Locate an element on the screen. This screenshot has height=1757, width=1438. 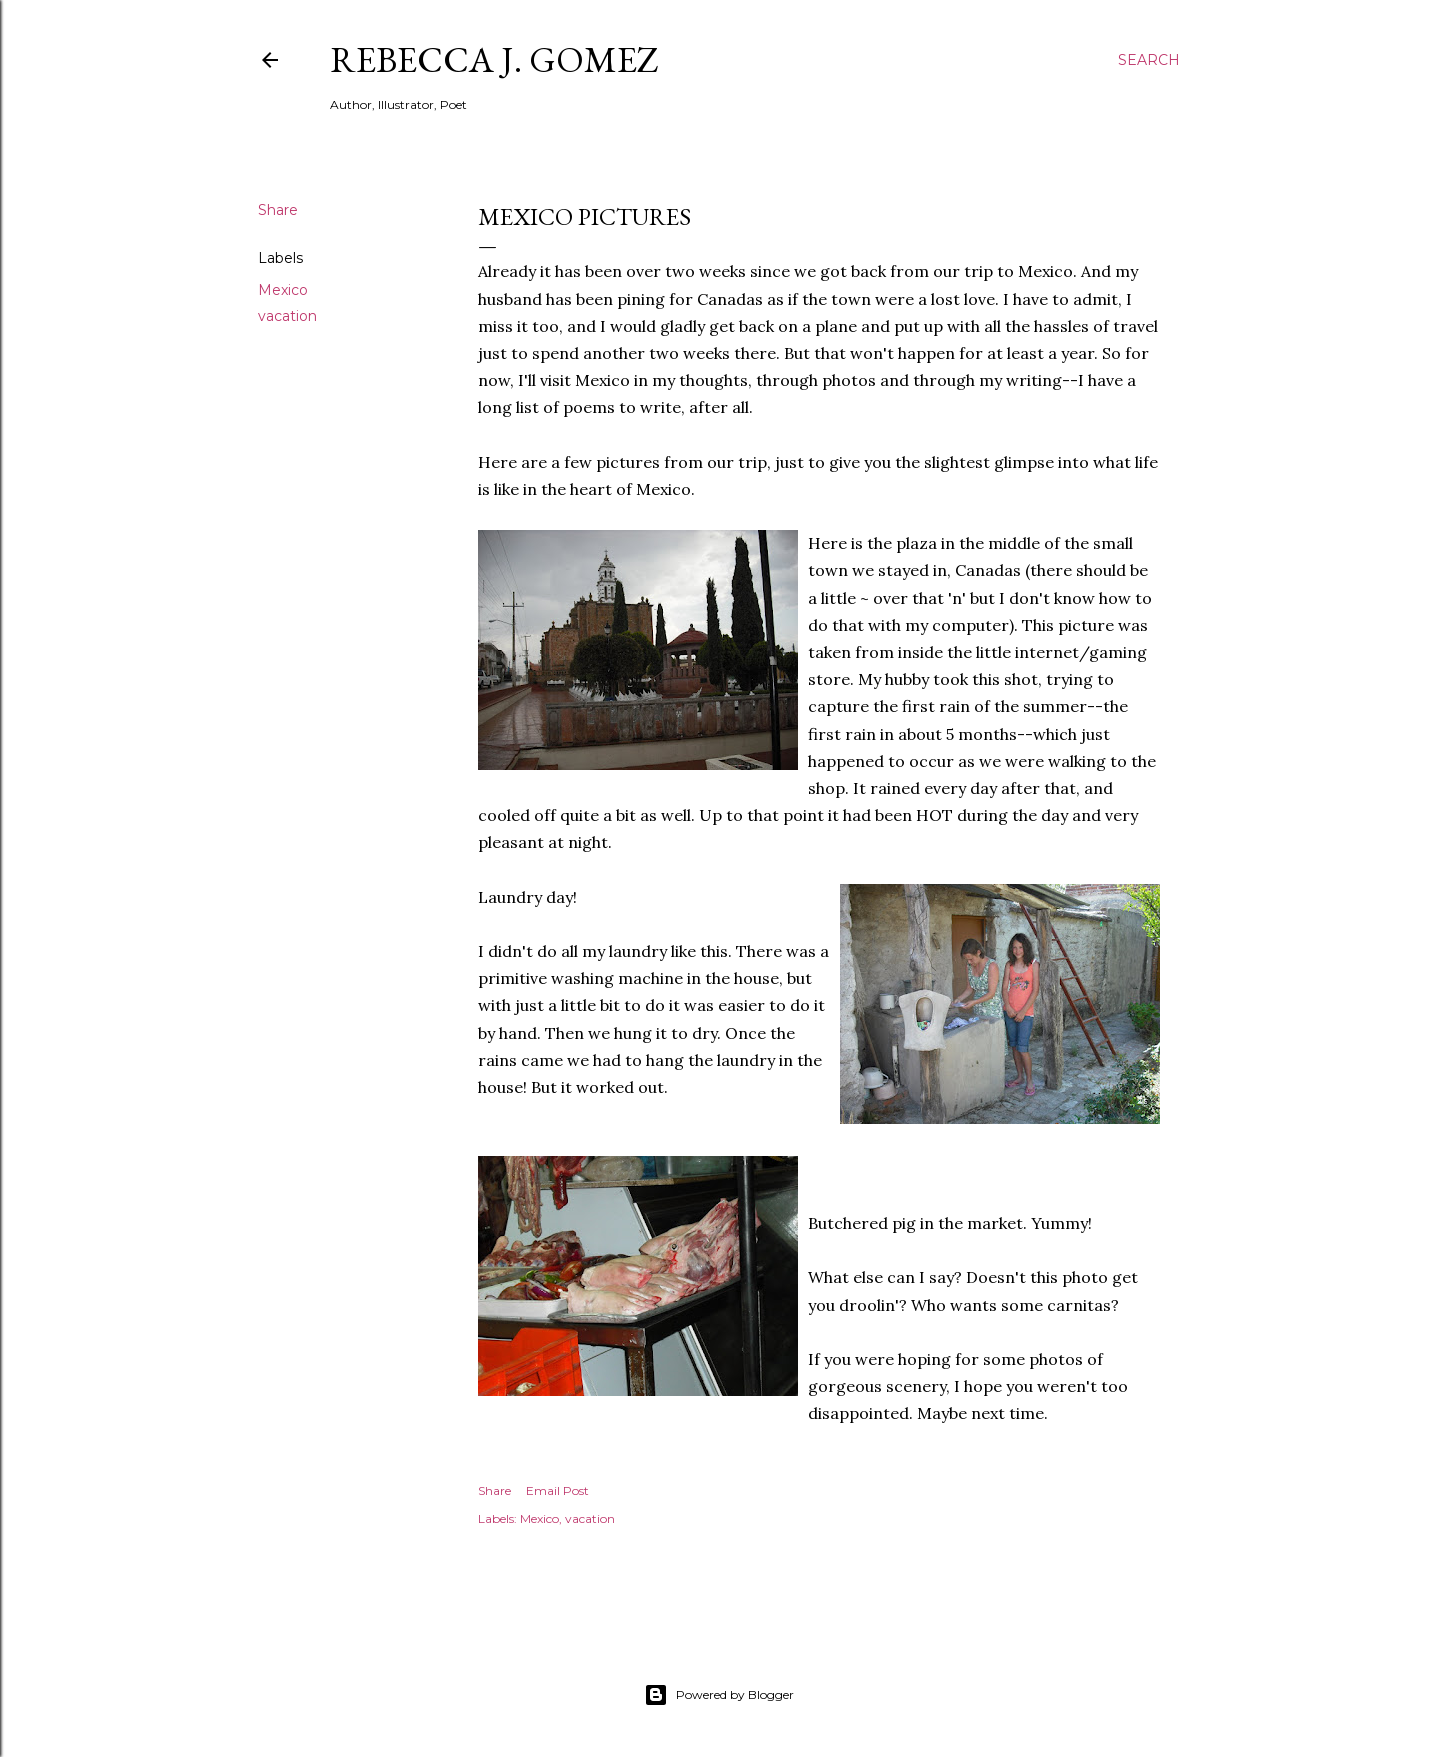
Rebecca J. Gomez is located at coordinates (494, 59).